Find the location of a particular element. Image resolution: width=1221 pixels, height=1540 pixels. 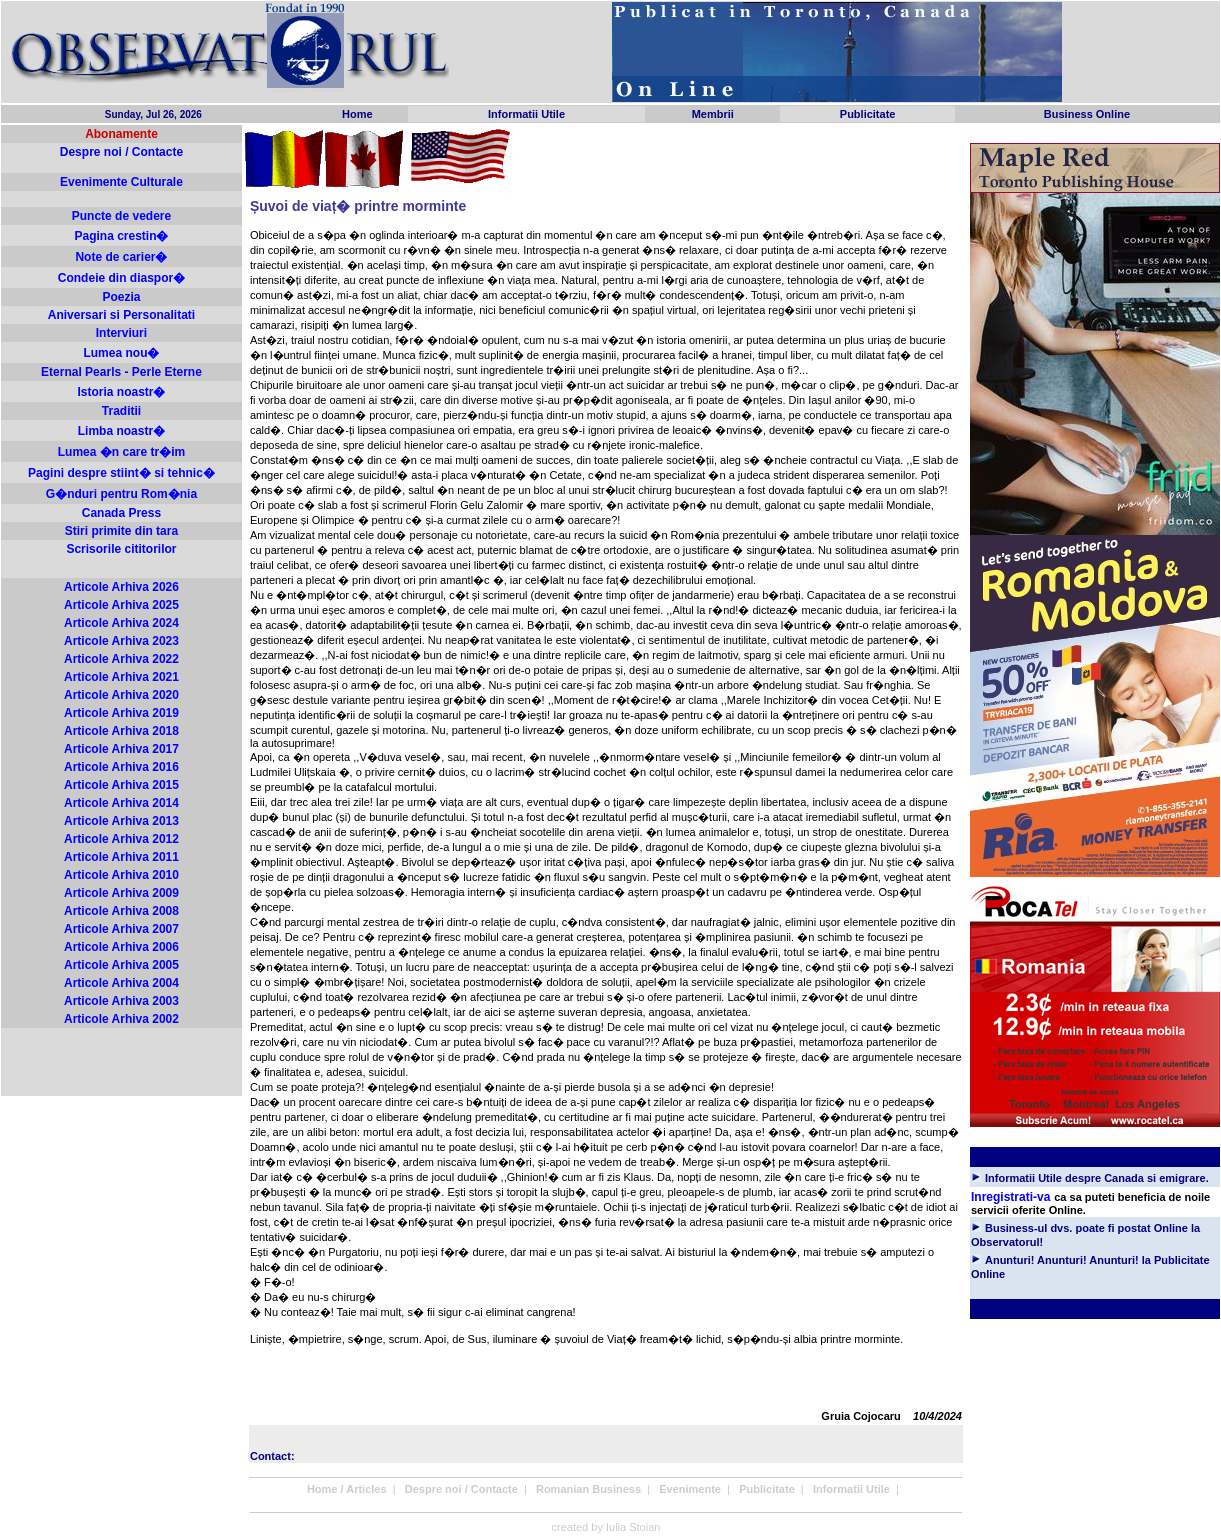

Puncte de vedere is located at coordinates (121, 216).